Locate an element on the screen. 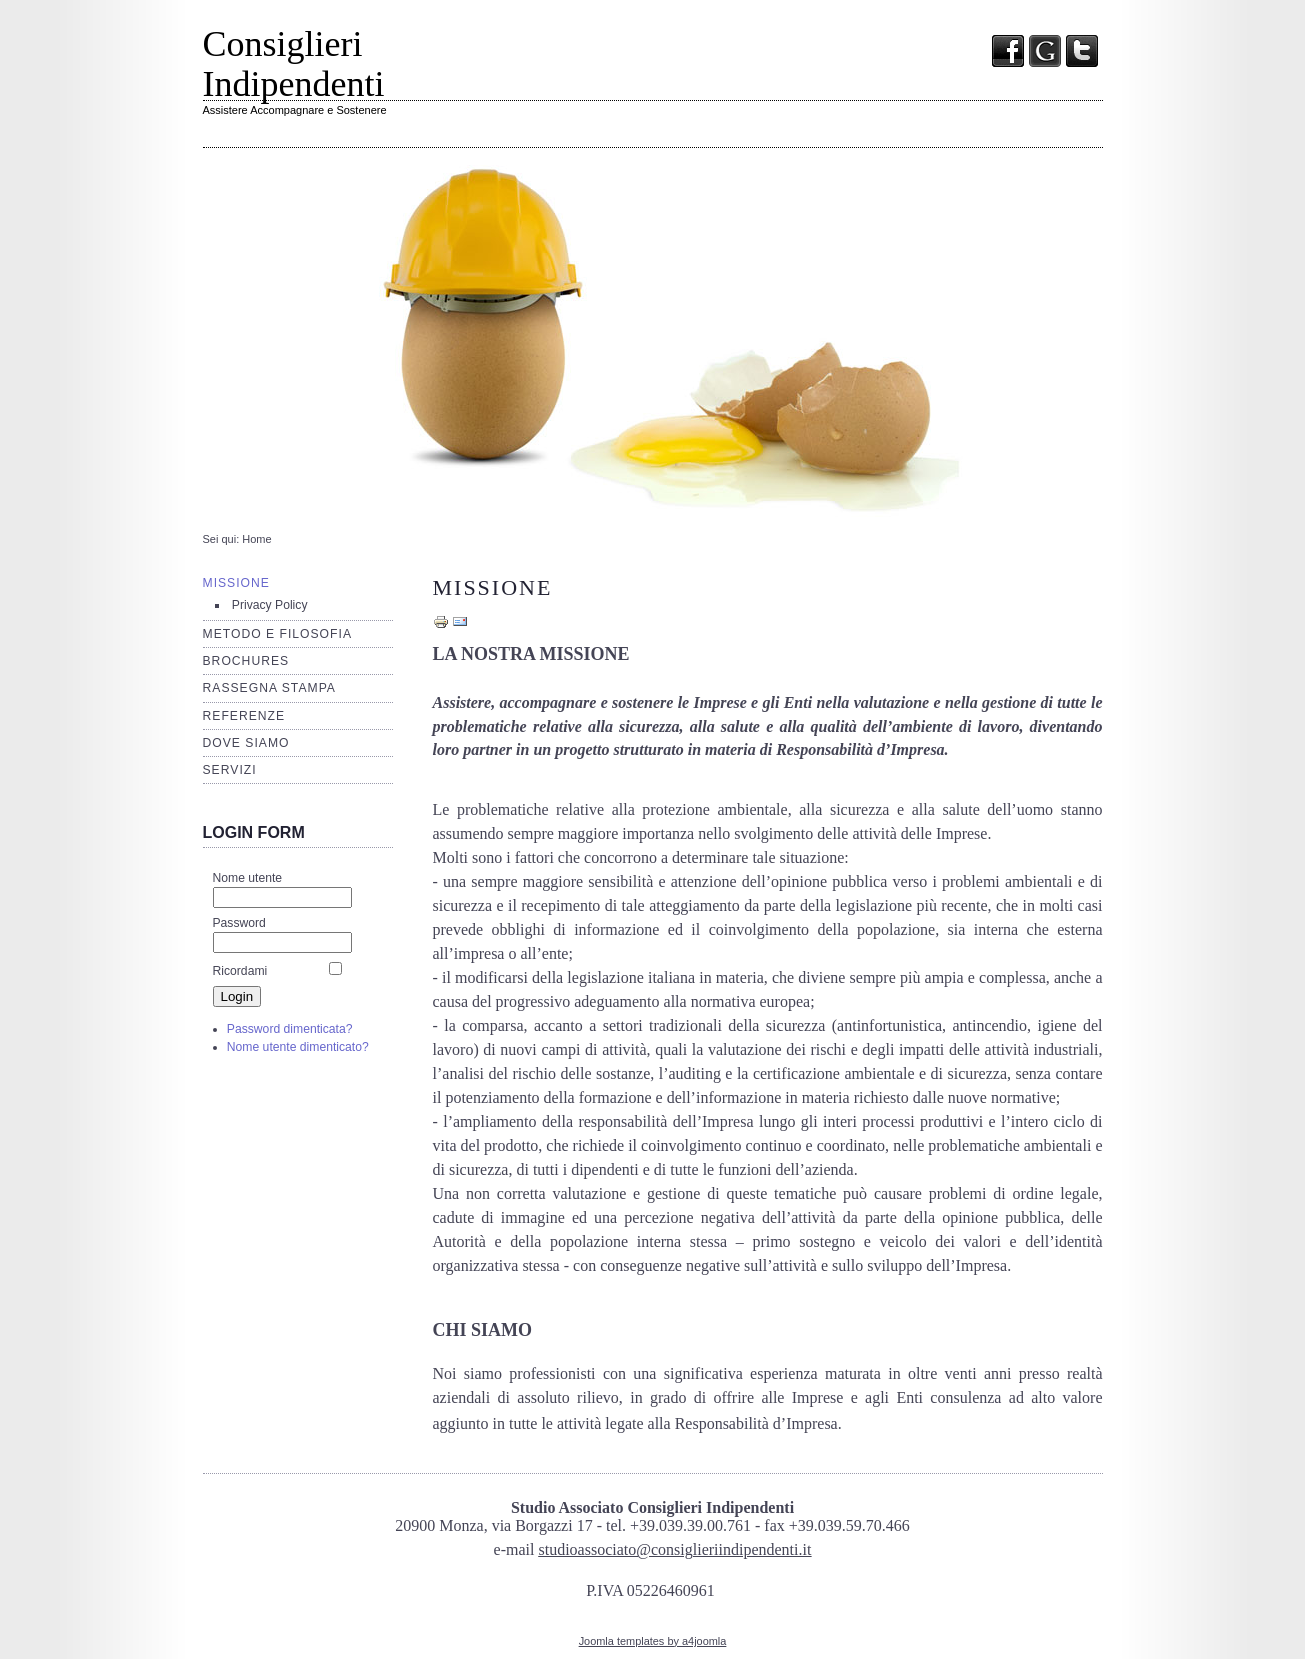 The height and width of the screenshot is (1659, 1305). Servizi is located at coordinates (230, 770).